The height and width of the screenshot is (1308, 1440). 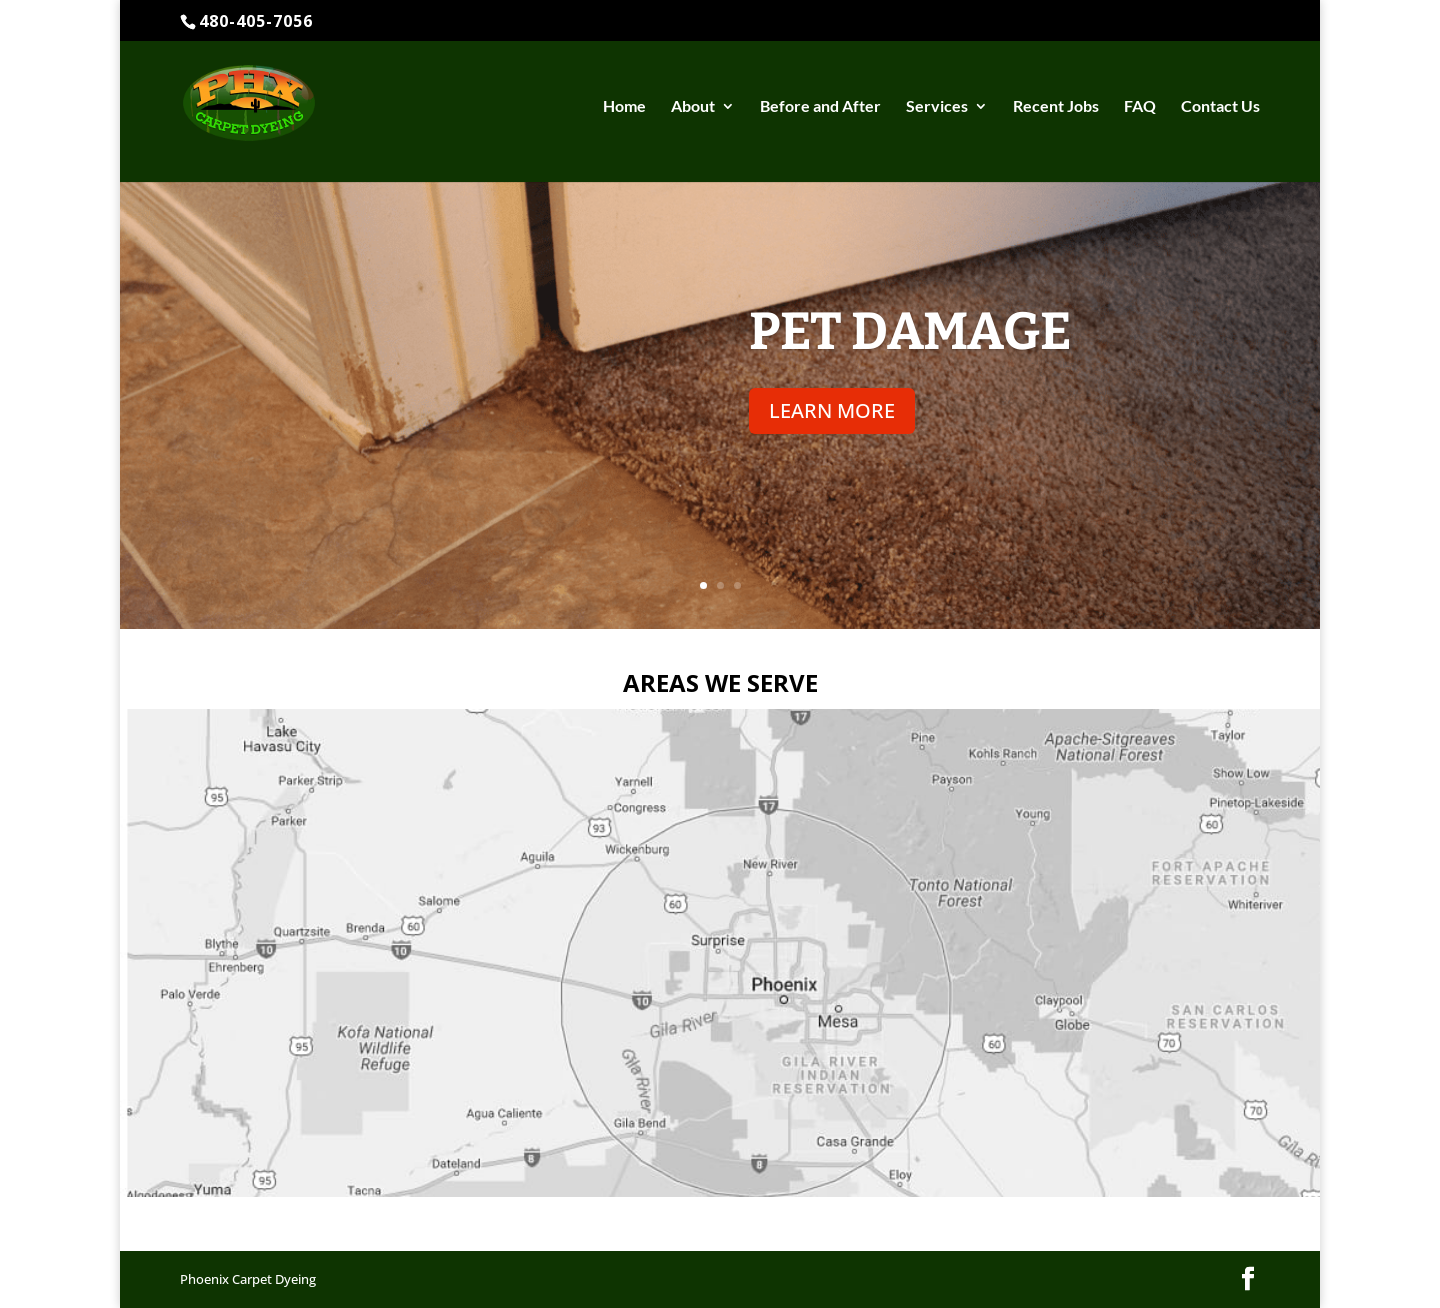 I want to click on About, so click(x=693, y=107).